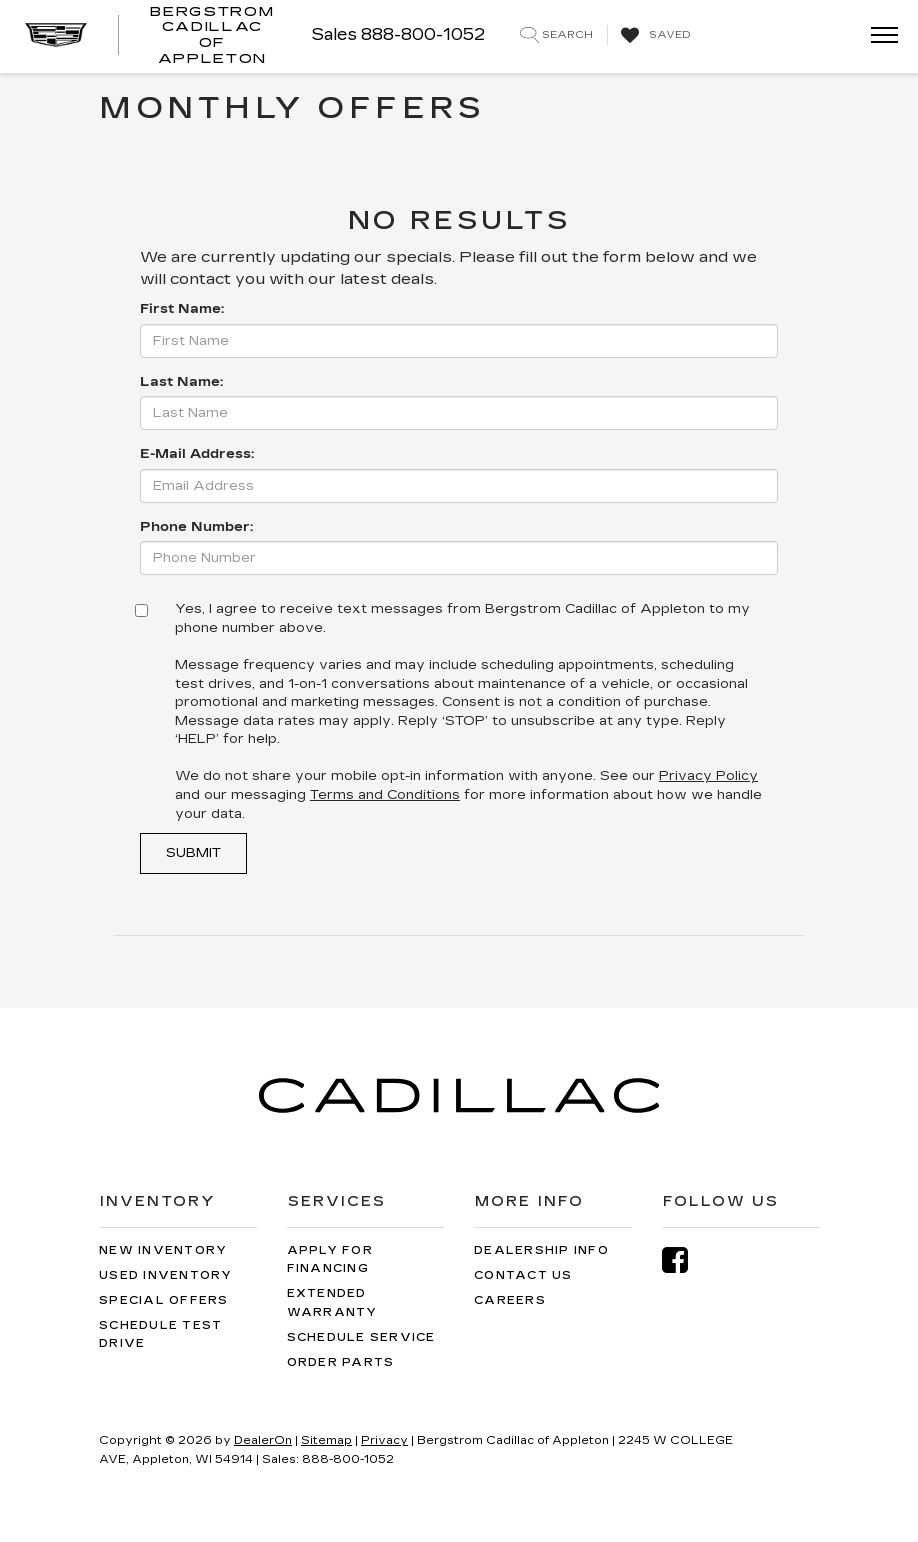  Describe the element at coordinates (685, 1260) in the screenshot. I see `[Facebook: Click to visit our Facebook page]` at that location.